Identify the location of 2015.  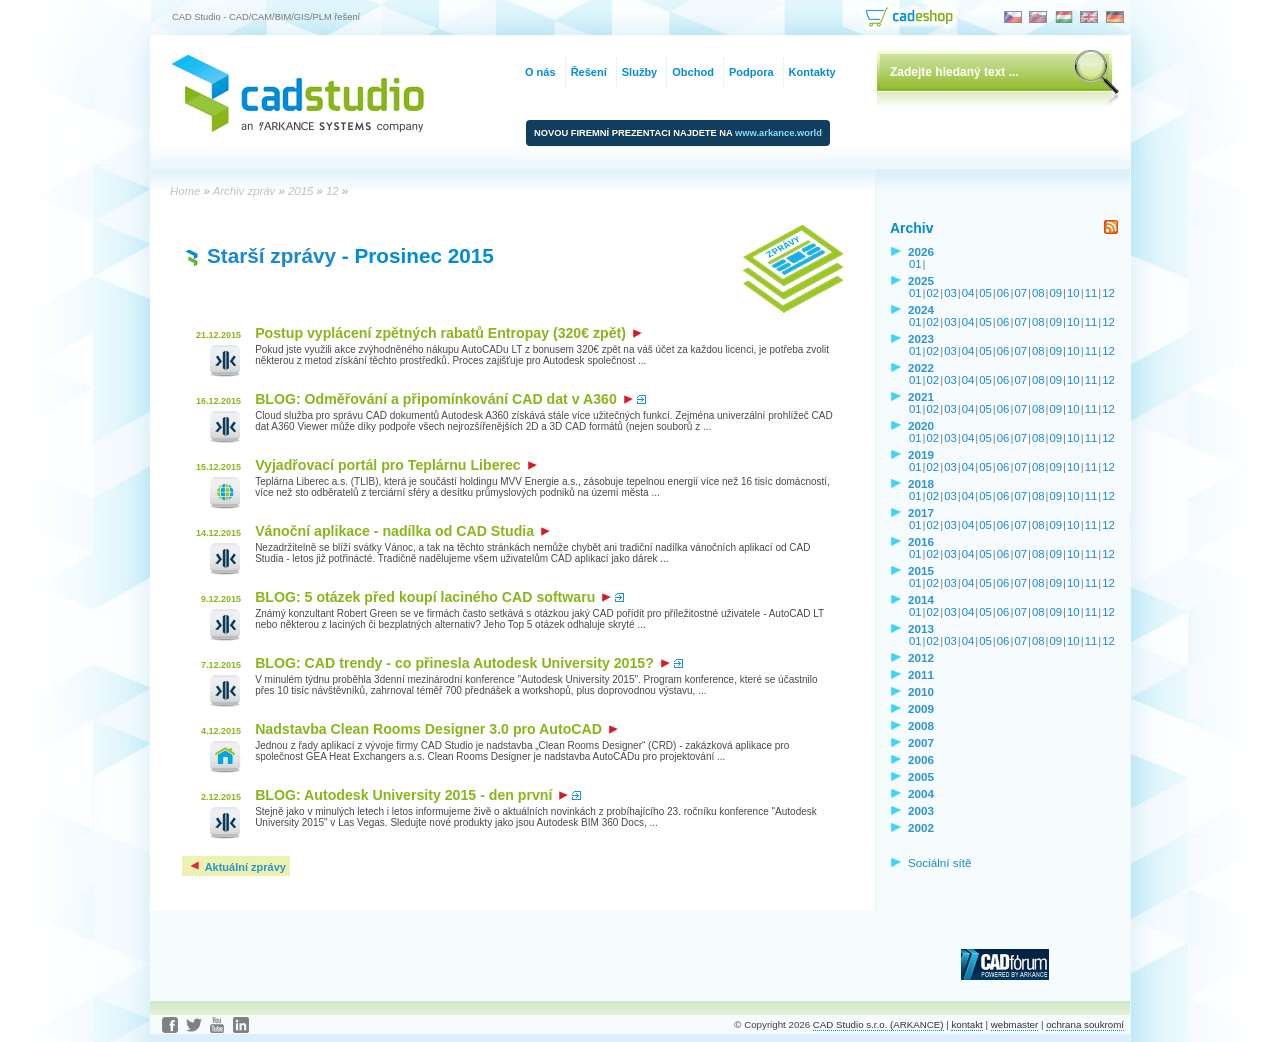
(921, 570).